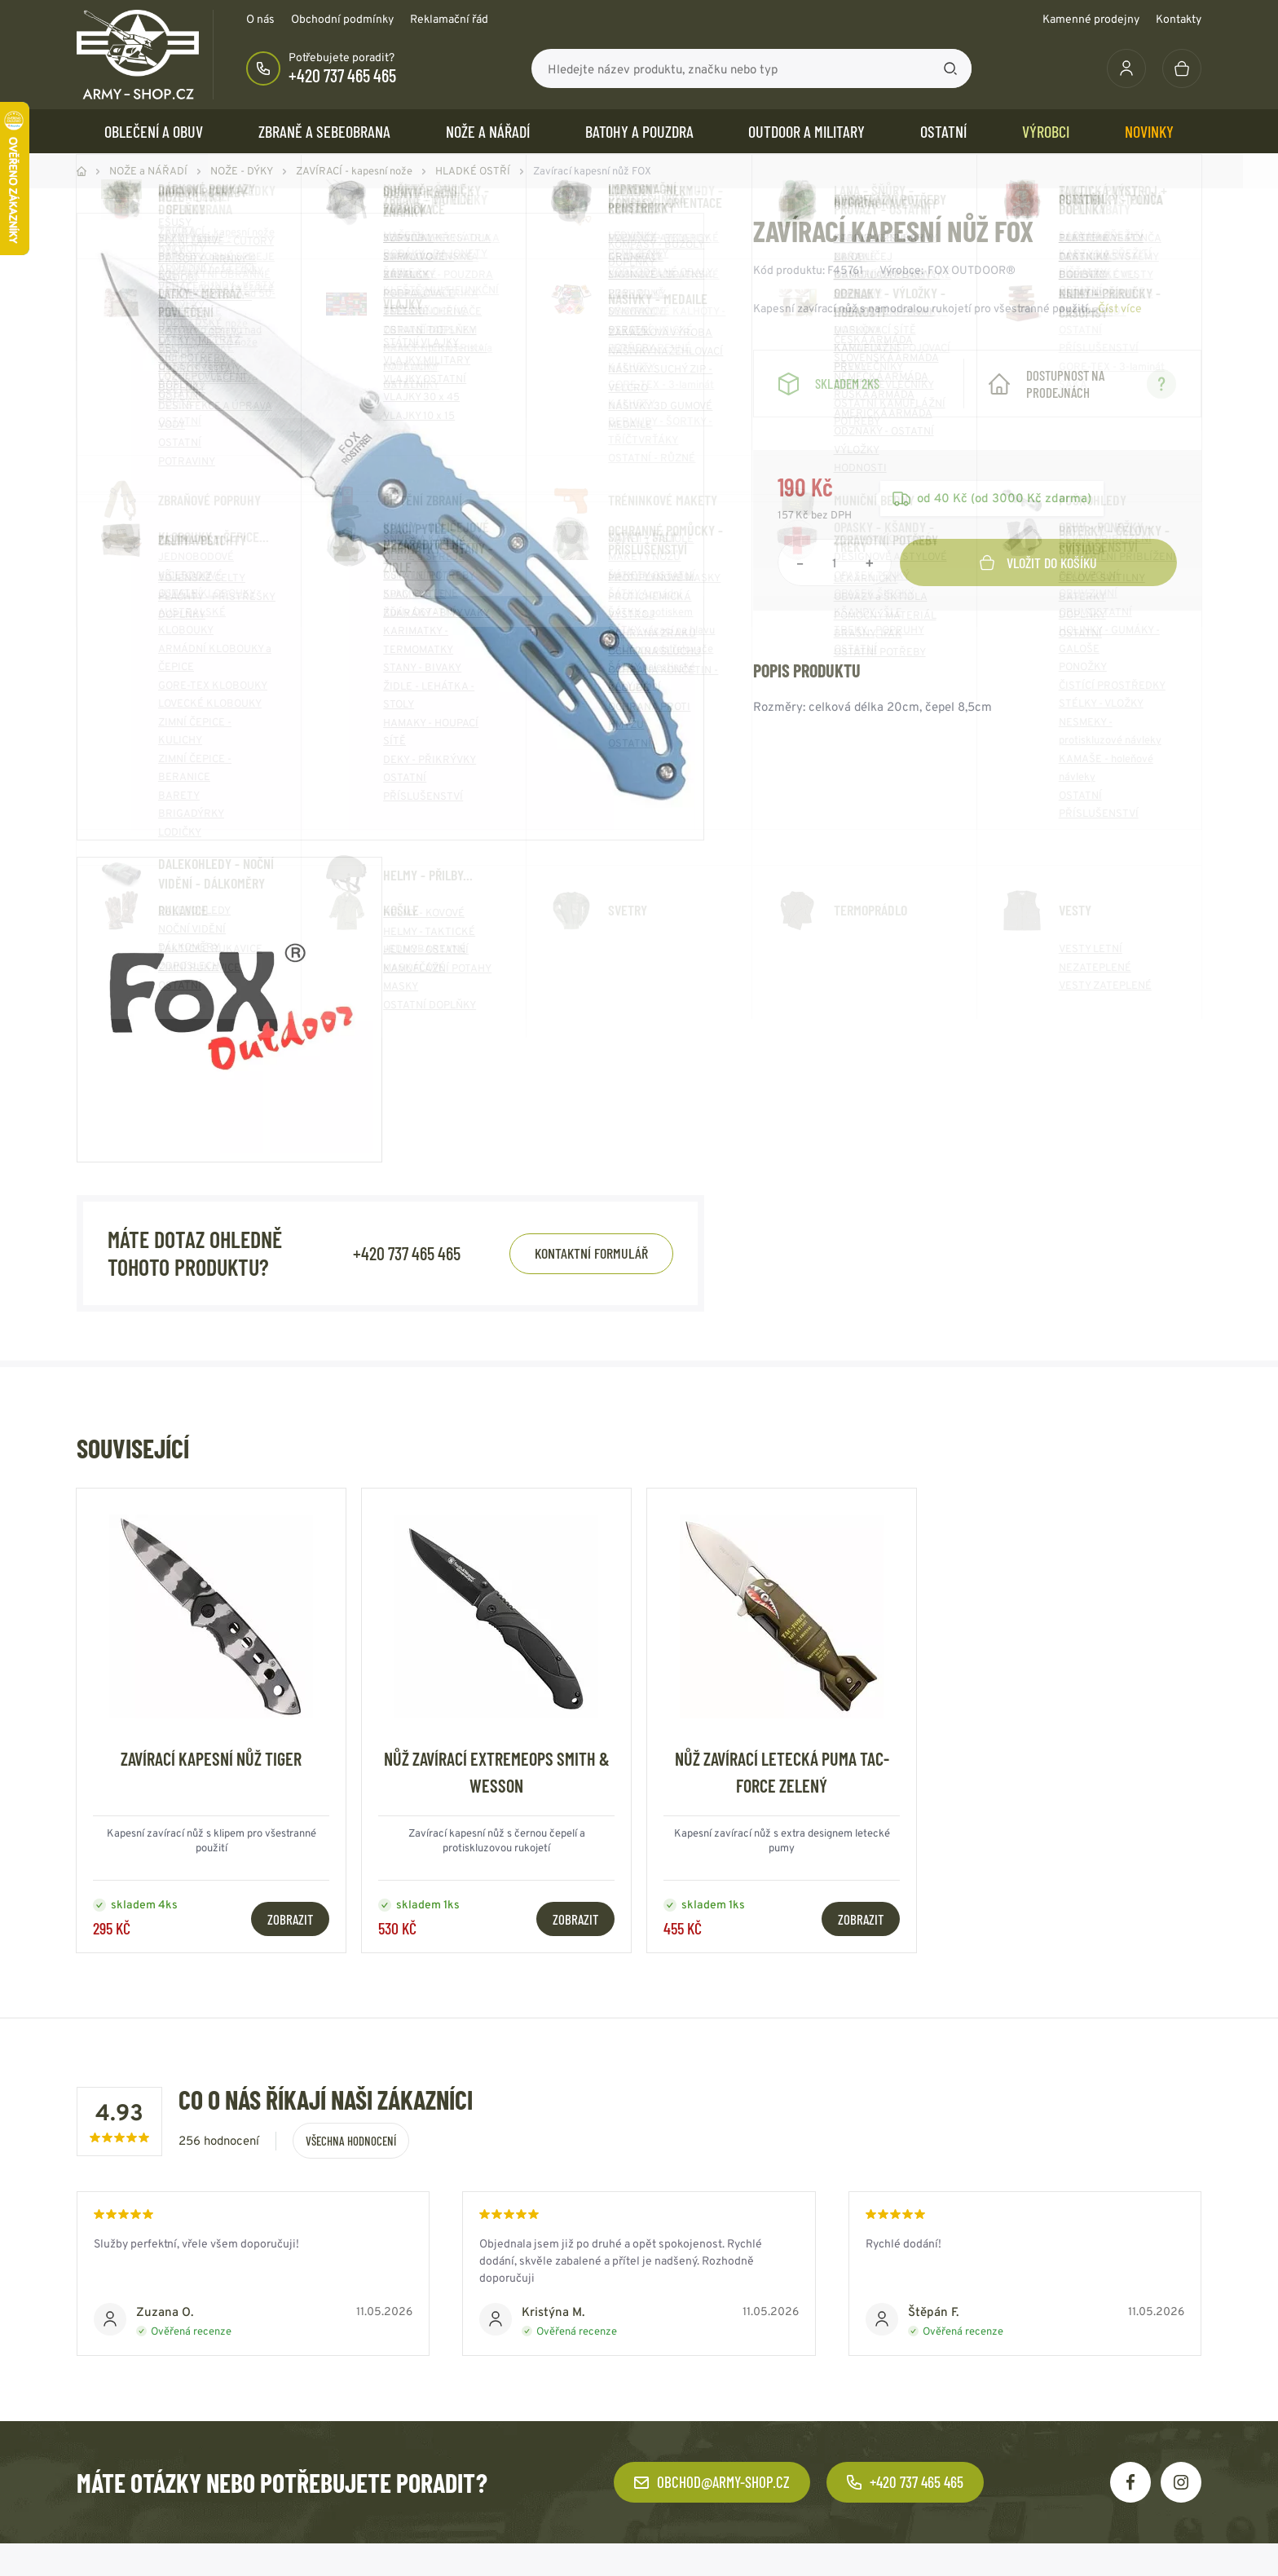  I want to click on ZBRANĚ a SEBEOBRANA, so click(324, 131).